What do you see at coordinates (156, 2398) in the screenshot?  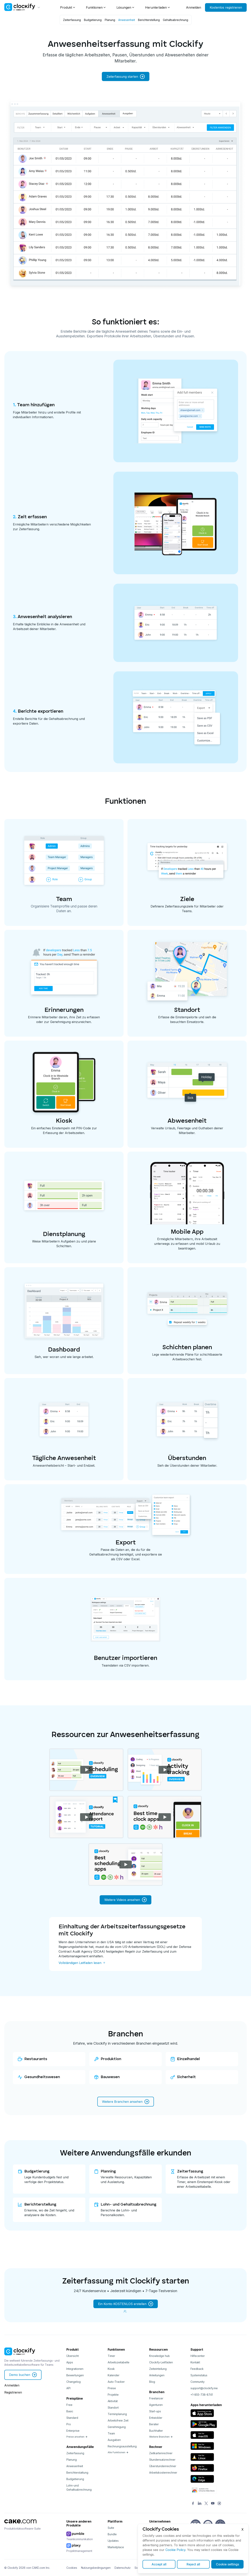 I see `Freelancer` at bounding box center [156, 2398].